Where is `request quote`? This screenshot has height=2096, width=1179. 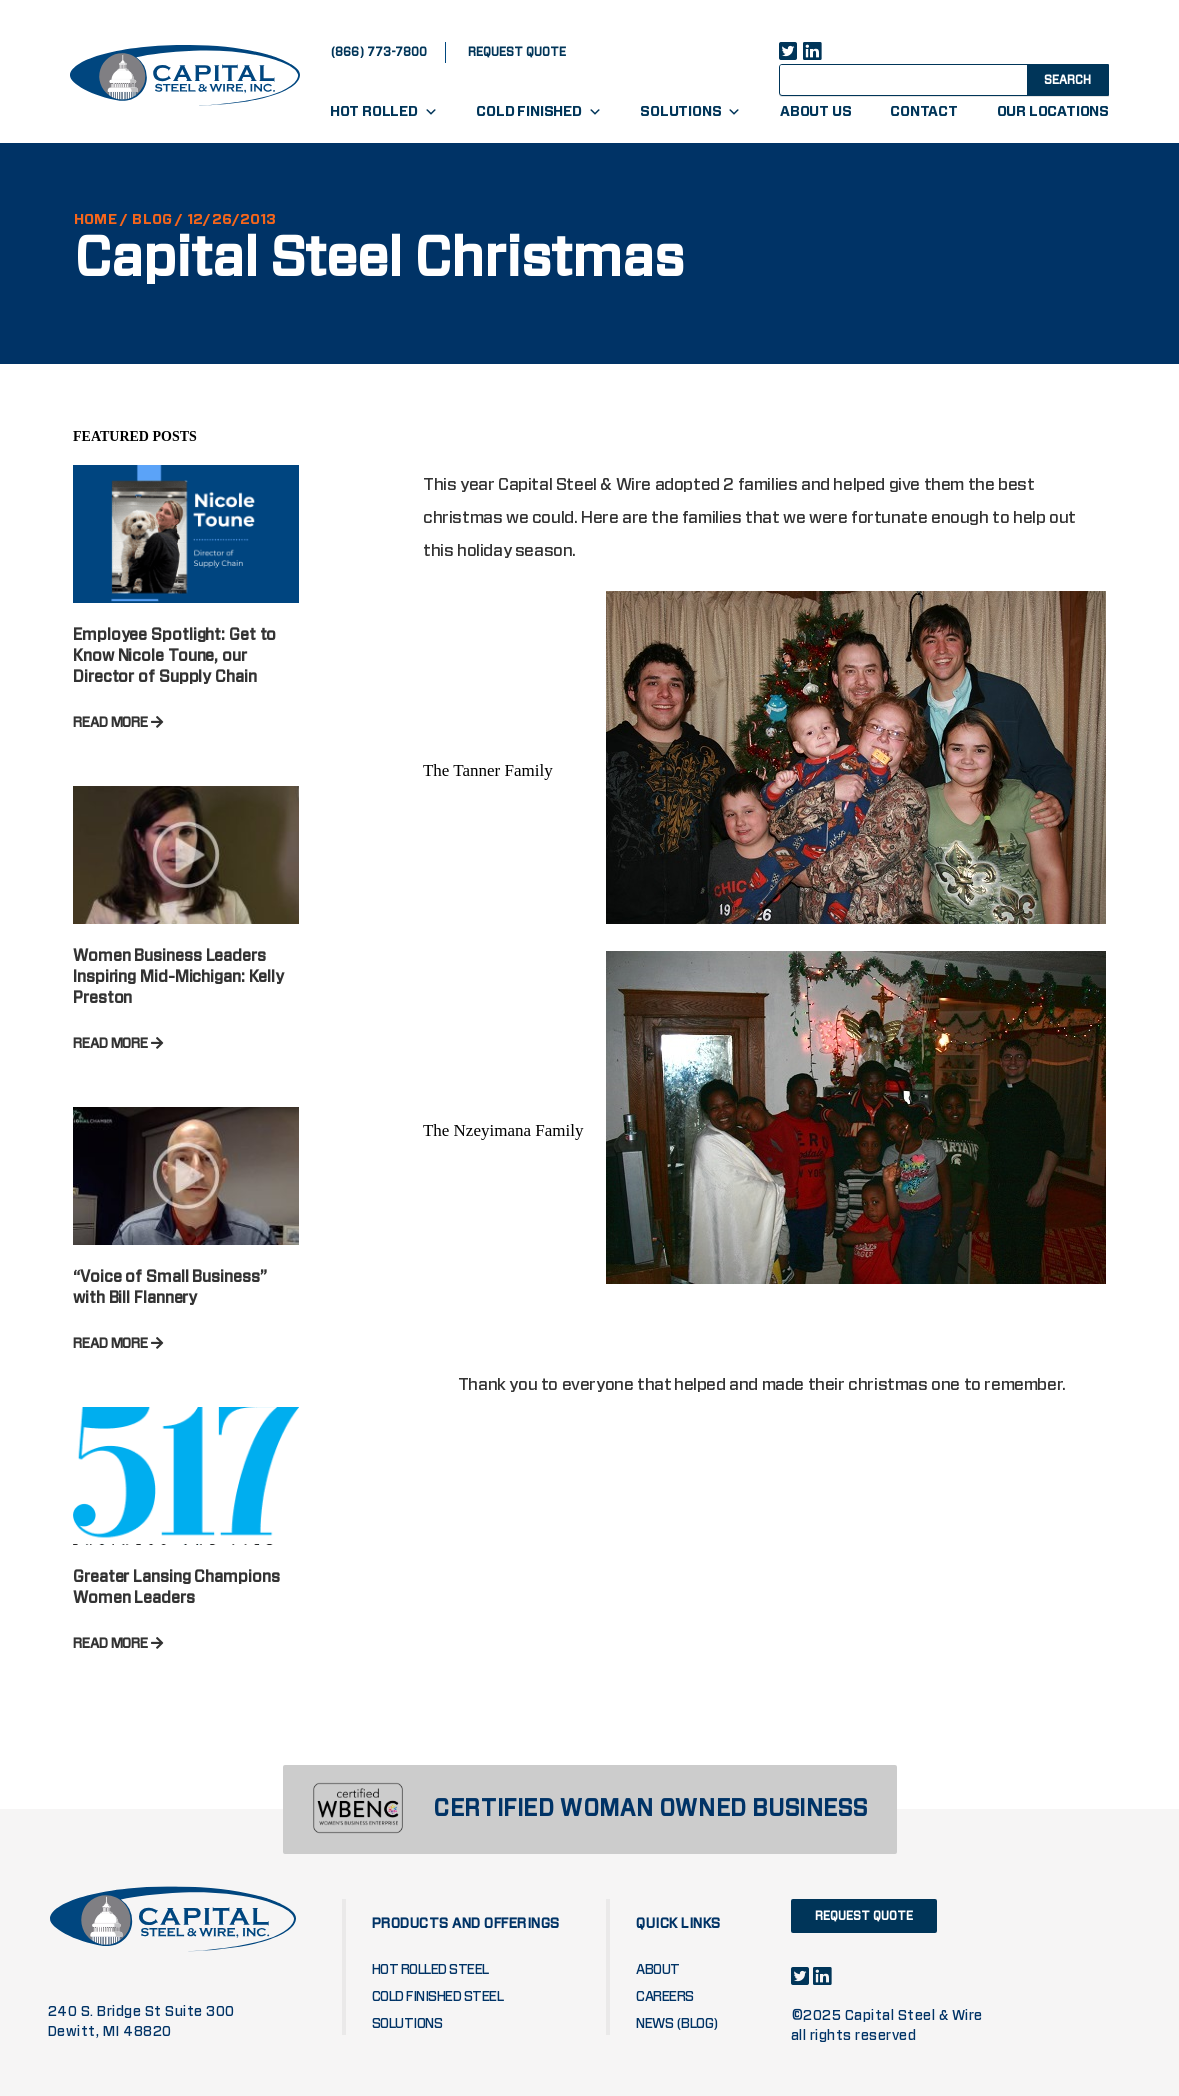
request quote is located at coordinates (517, 52).